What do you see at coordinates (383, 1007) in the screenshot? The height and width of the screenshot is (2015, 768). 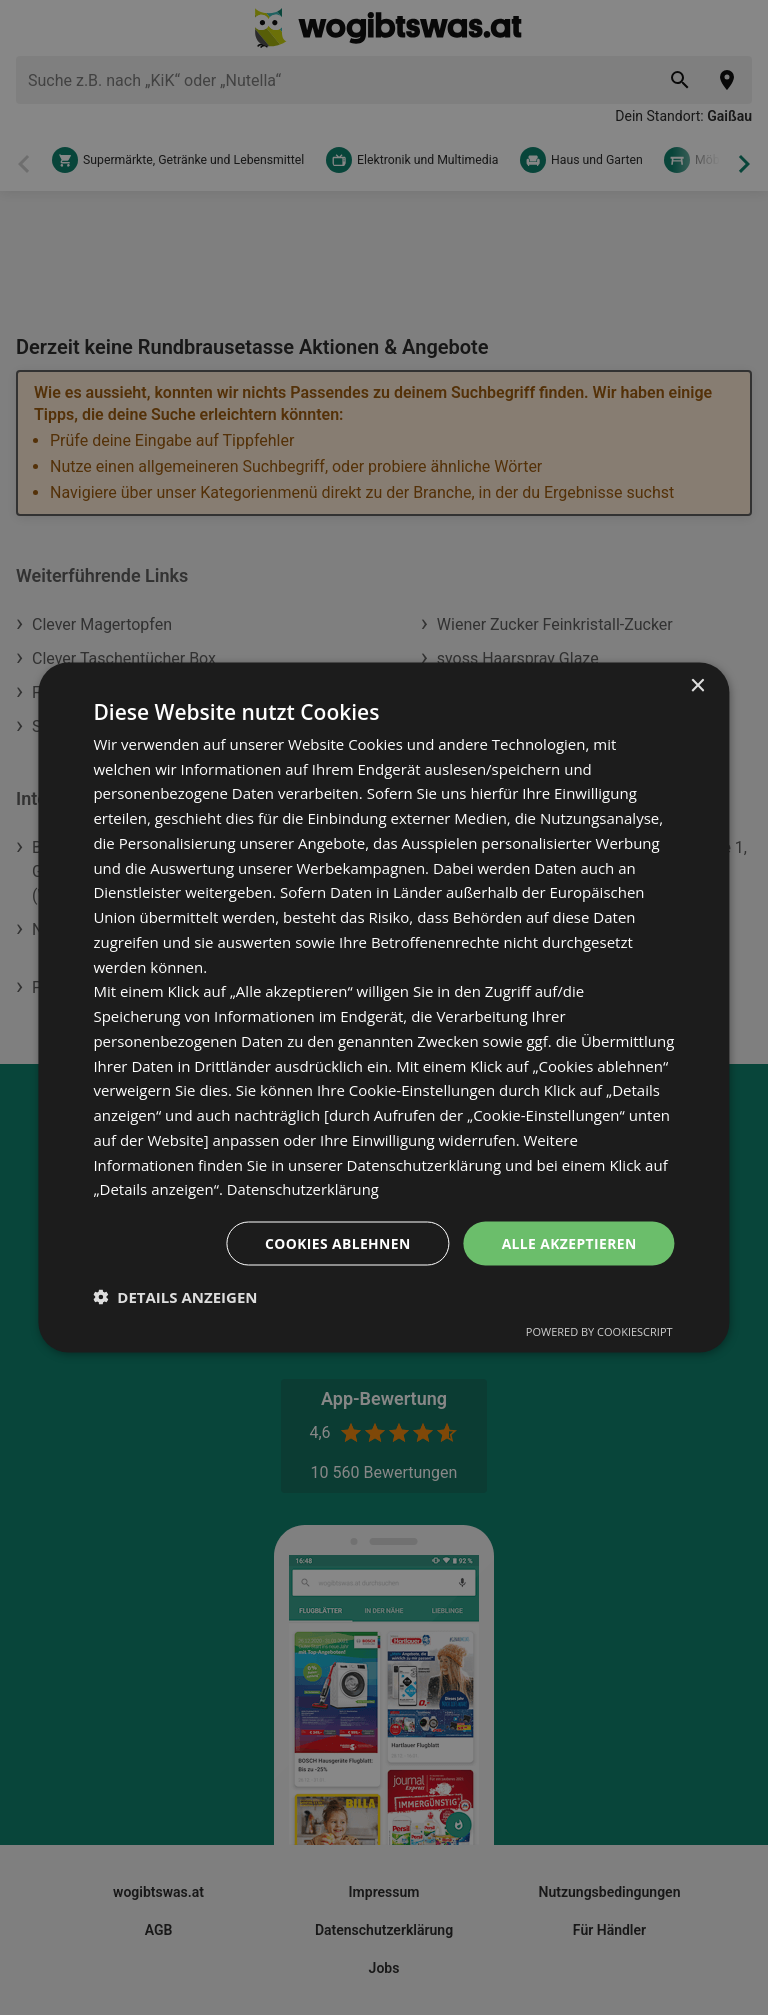 I see `[dialog]` at bounding box center [383, 1007].